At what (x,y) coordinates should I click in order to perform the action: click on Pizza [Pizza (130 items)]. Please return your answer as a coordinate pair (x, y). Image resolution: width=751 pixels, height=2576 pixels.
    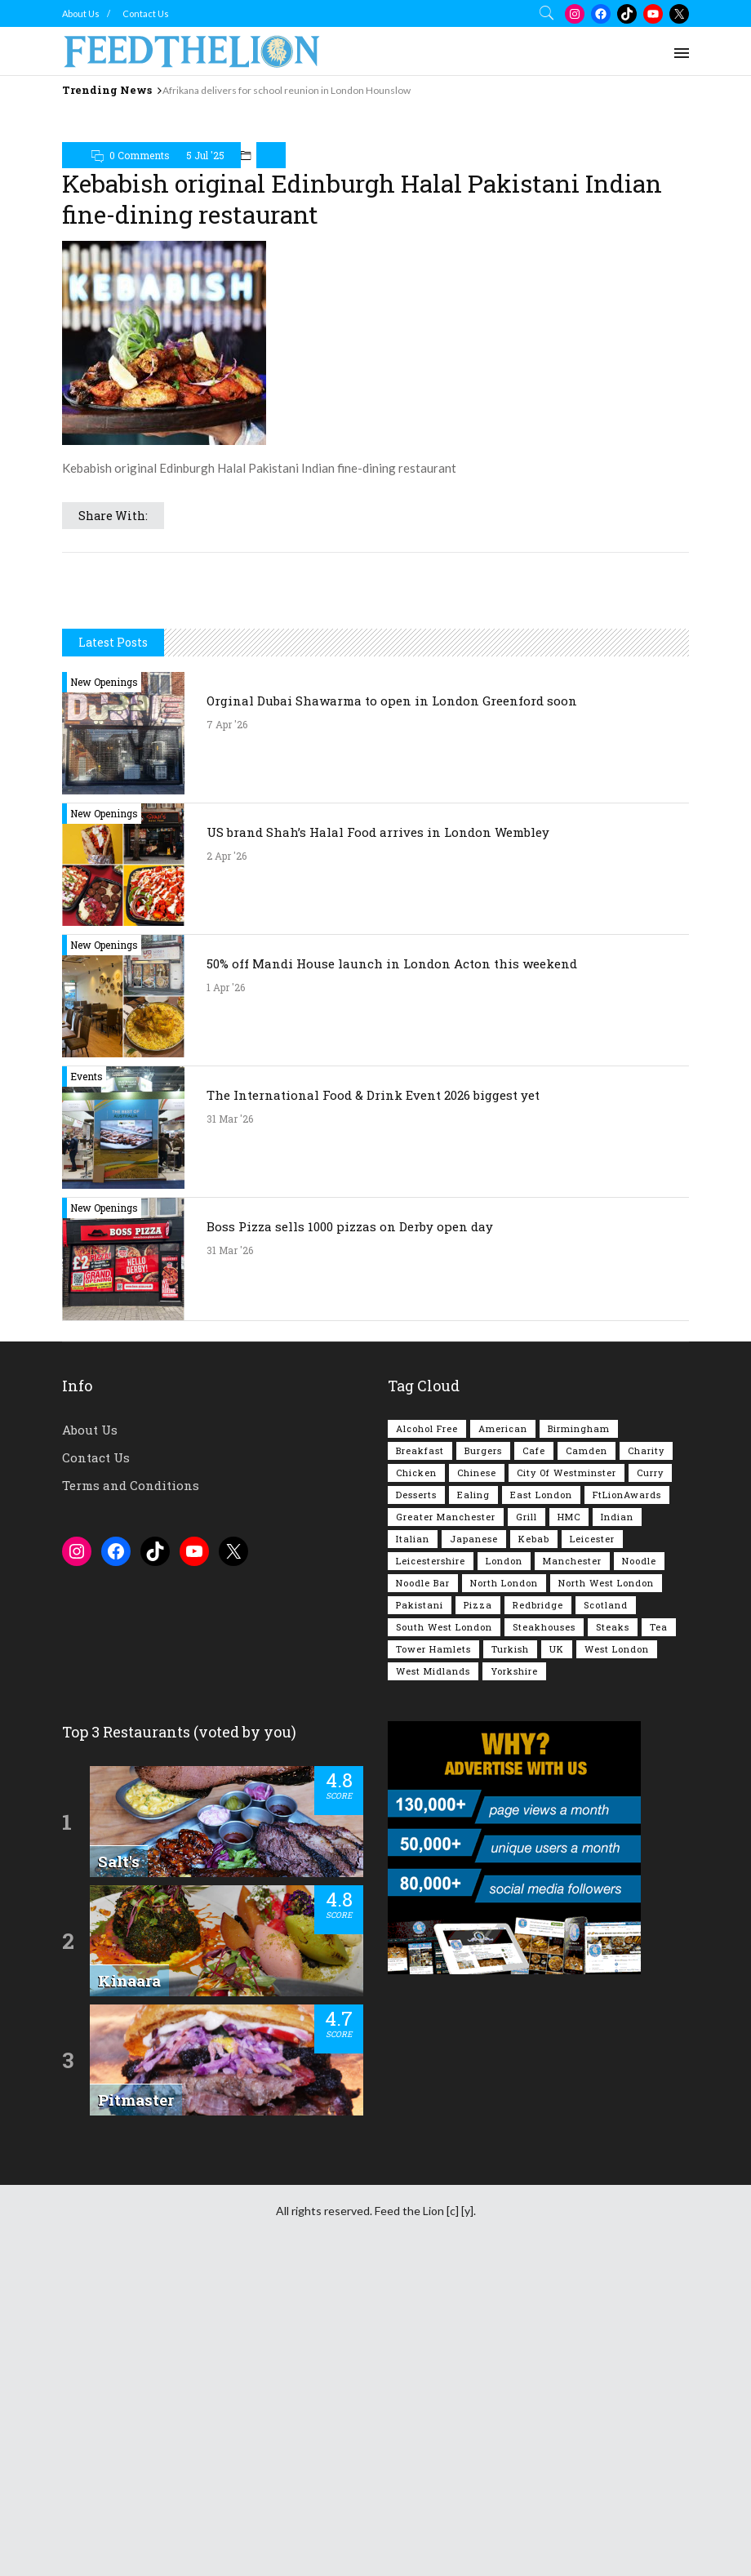
    Looking at the image, I should click on (478, 1912).